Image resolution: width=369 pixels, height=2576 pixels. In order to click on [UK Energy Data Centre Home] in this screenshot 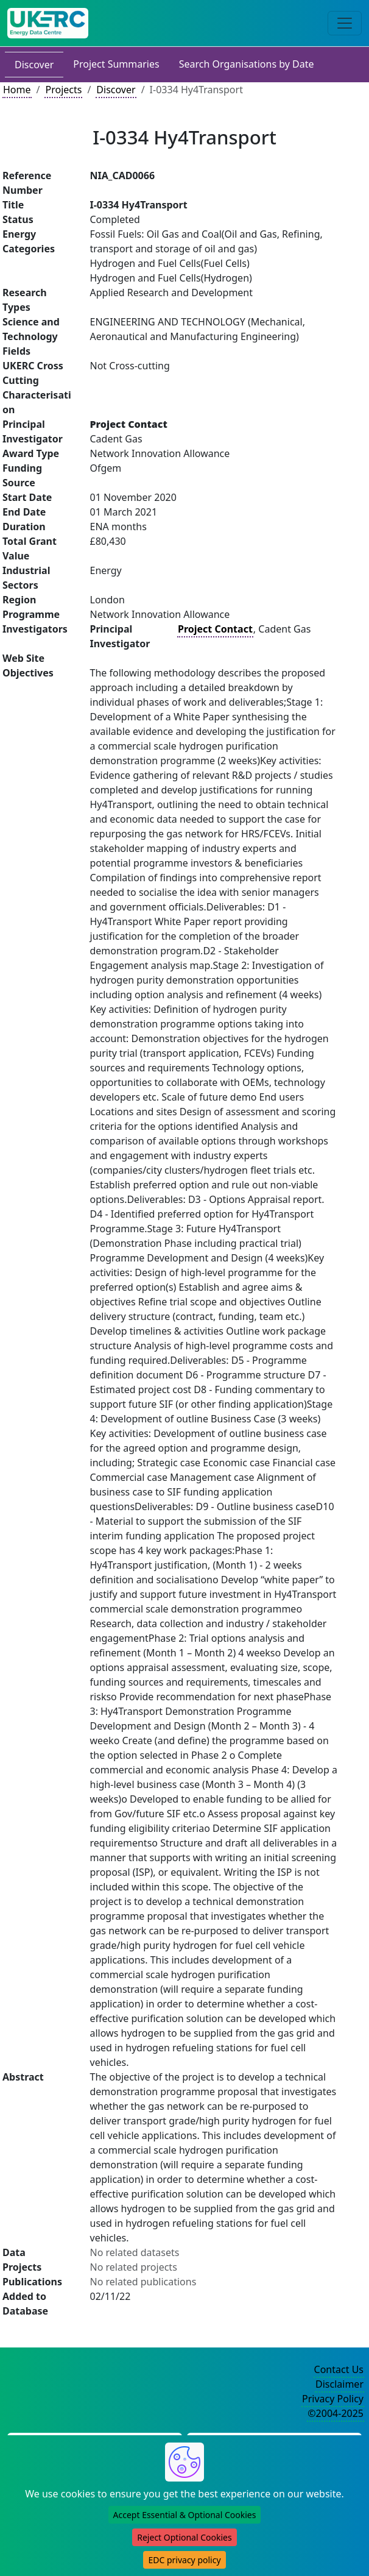, I will do `click(47, 23)`.